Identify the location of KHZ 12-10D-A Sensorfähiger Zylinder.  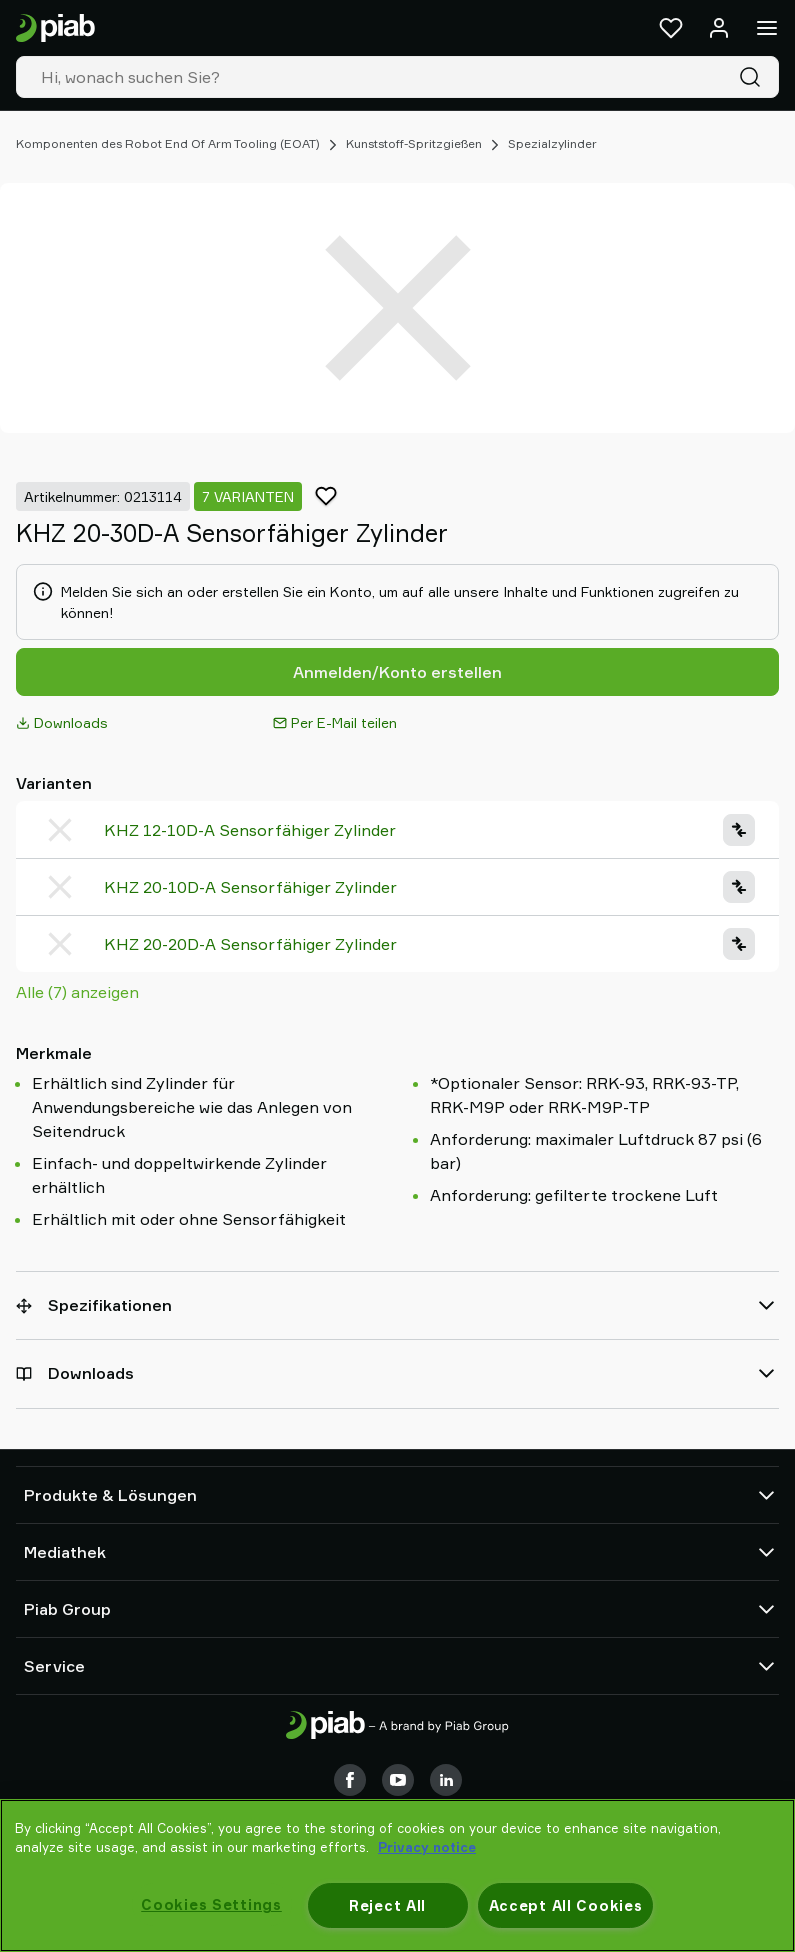
(250, 830).